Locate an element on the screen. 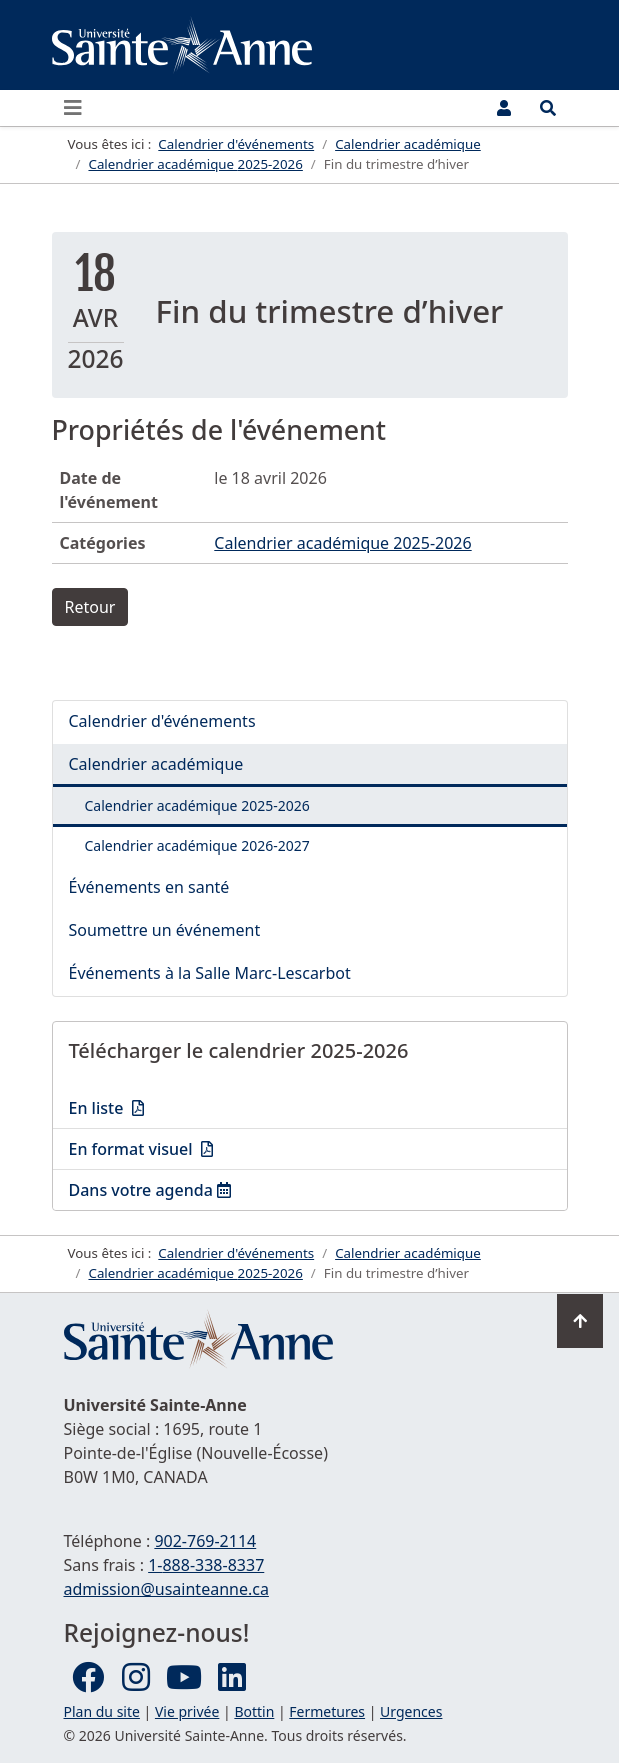  Calendrier académique is located at coordinates (156, 764).